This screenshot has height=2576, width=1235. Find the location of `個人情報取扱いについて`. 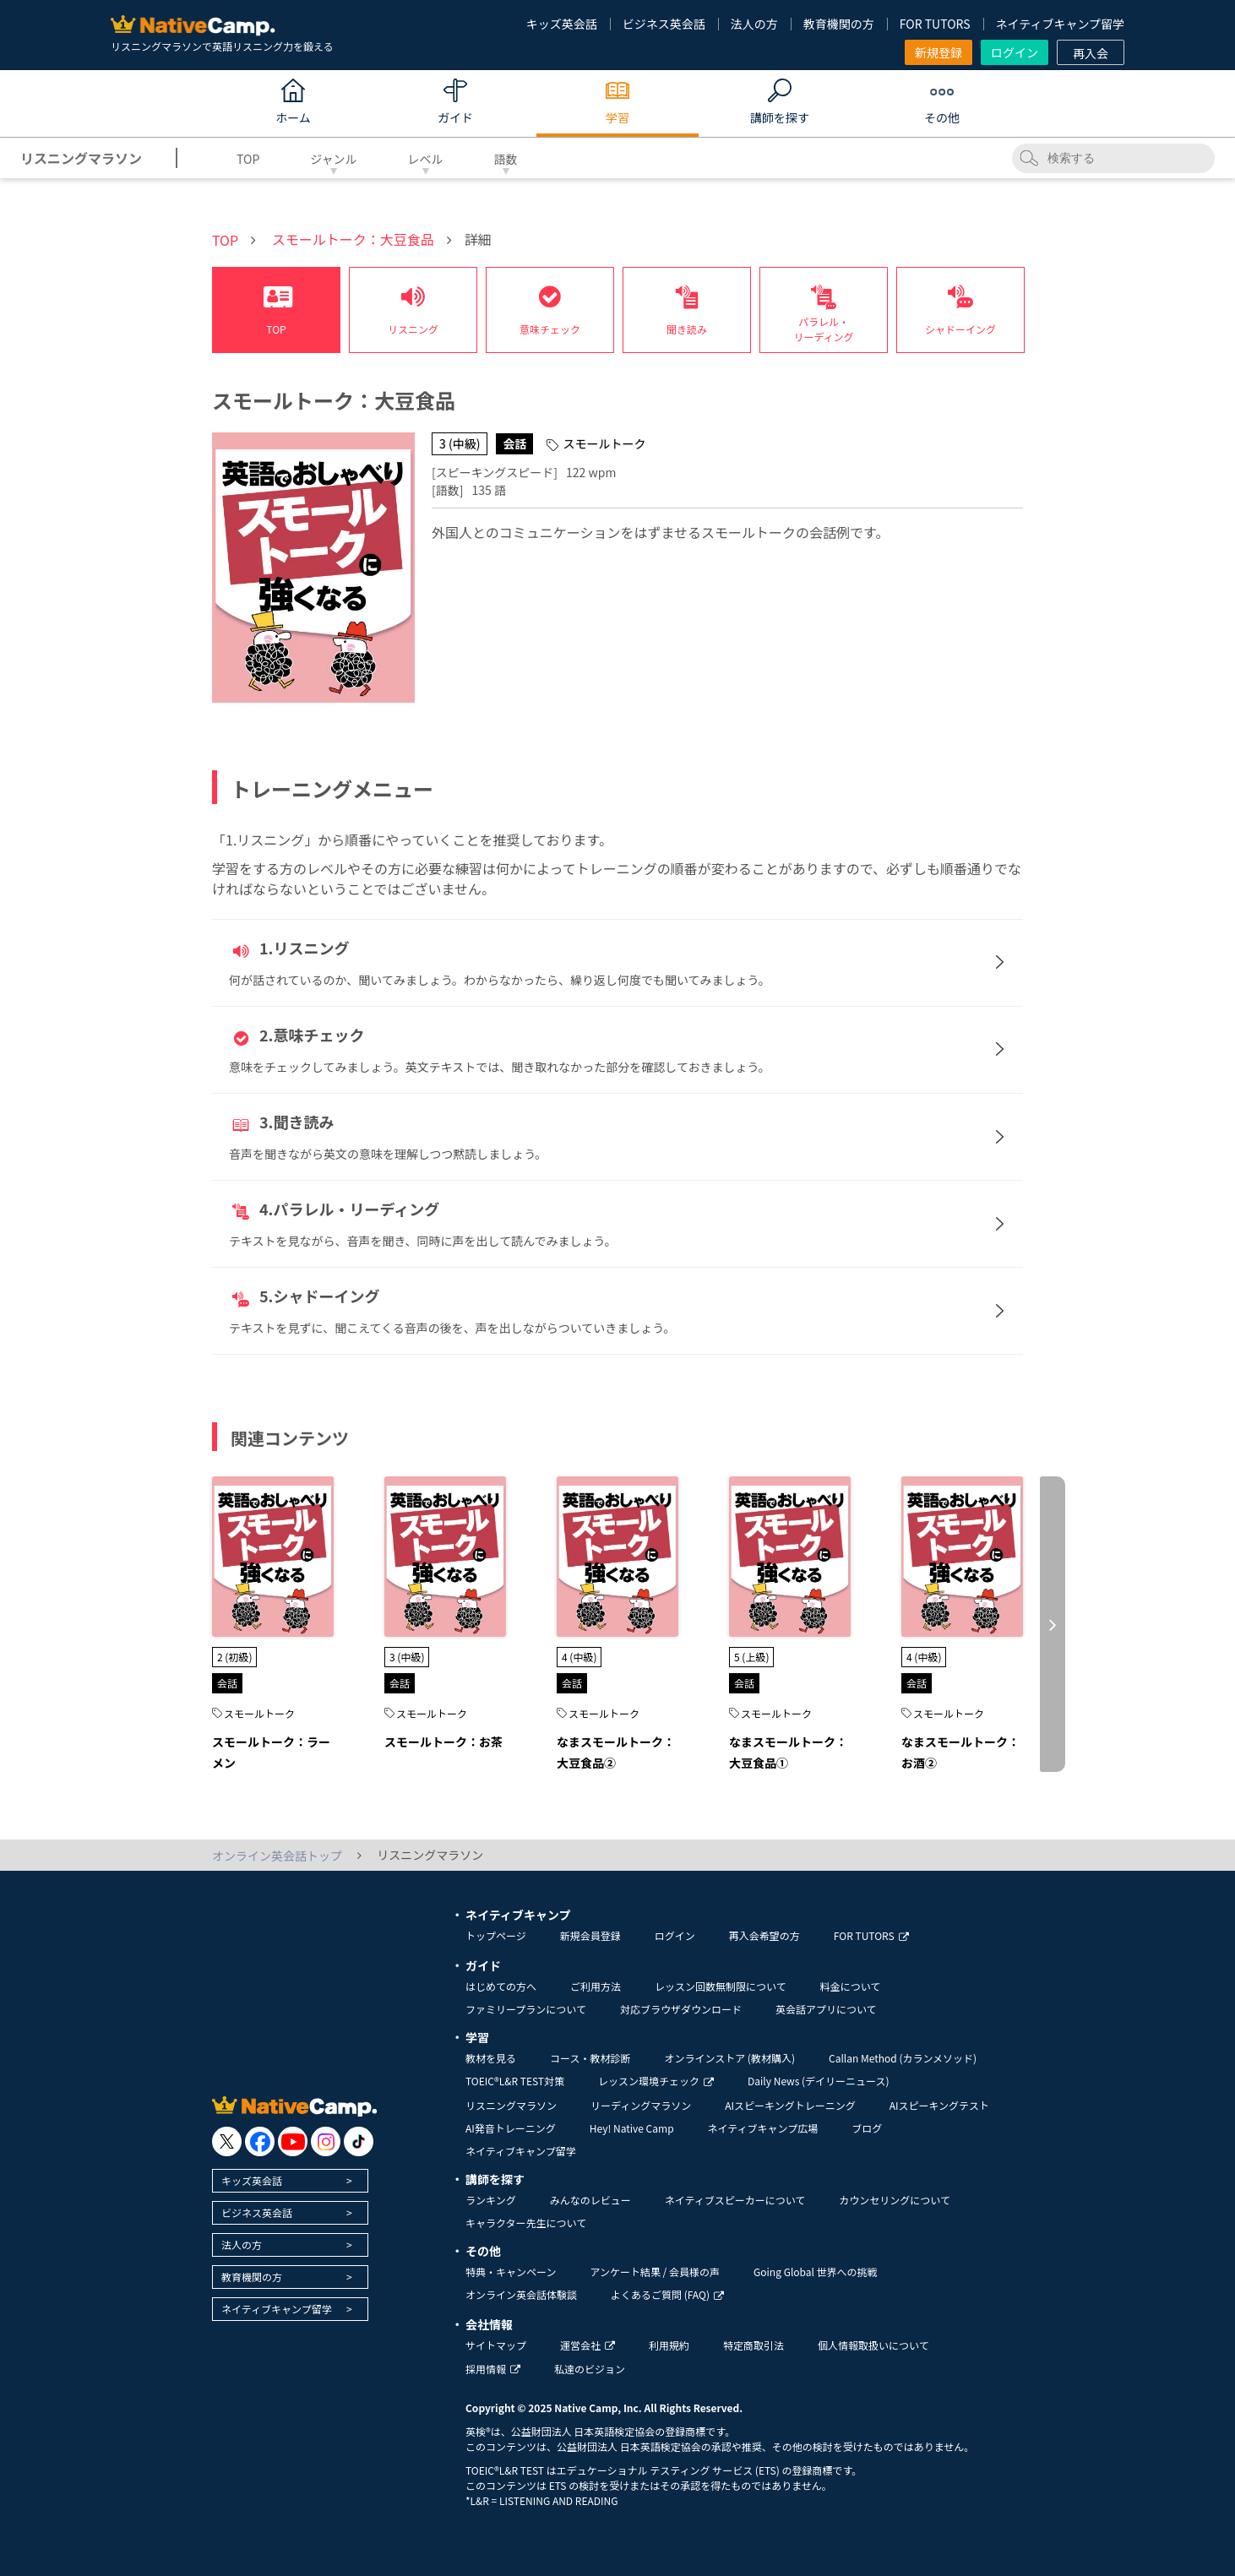

個人情報取扱いについて is located at coordinates (873, 2345).